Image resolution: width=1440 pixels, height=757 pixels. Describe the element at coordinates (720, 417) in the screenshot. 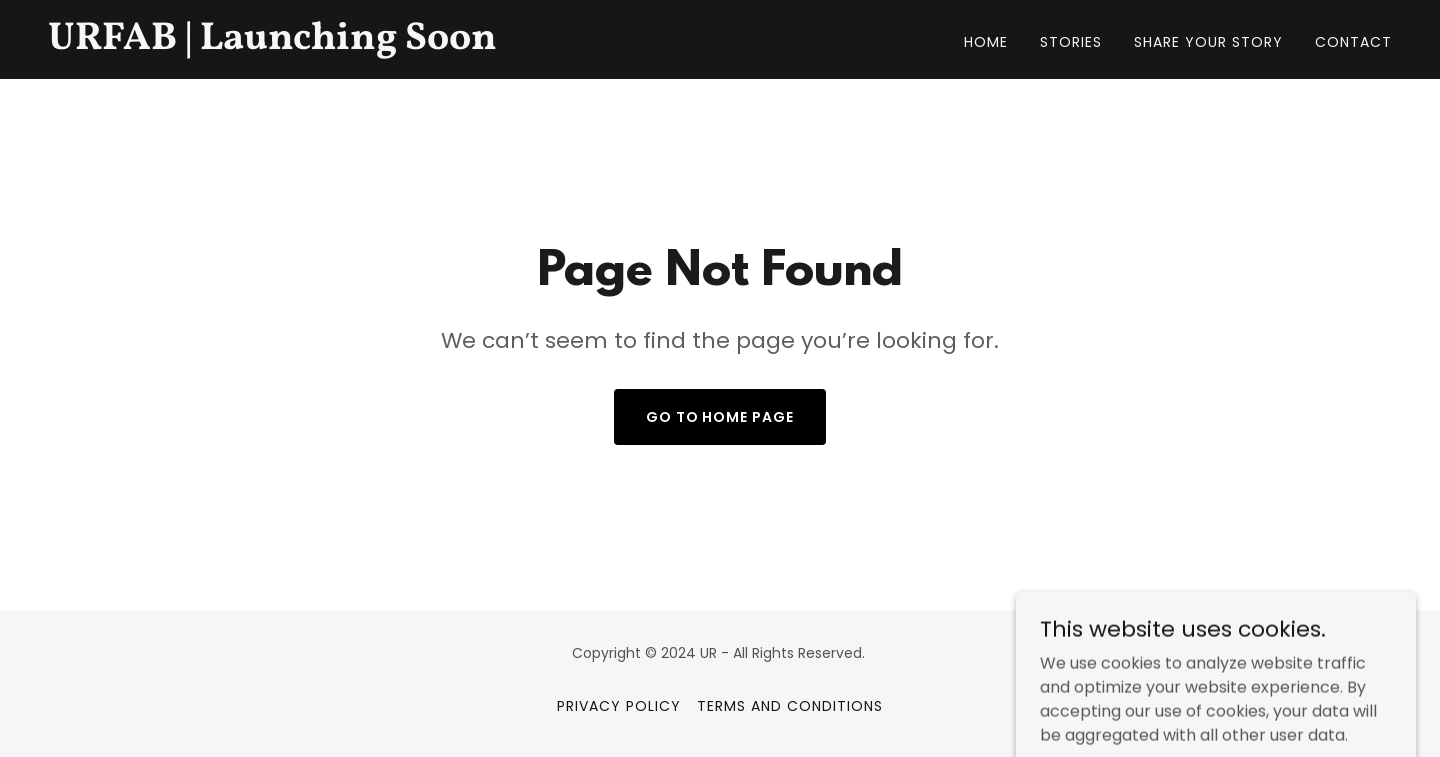

I see `Go To Home Page` at that location.